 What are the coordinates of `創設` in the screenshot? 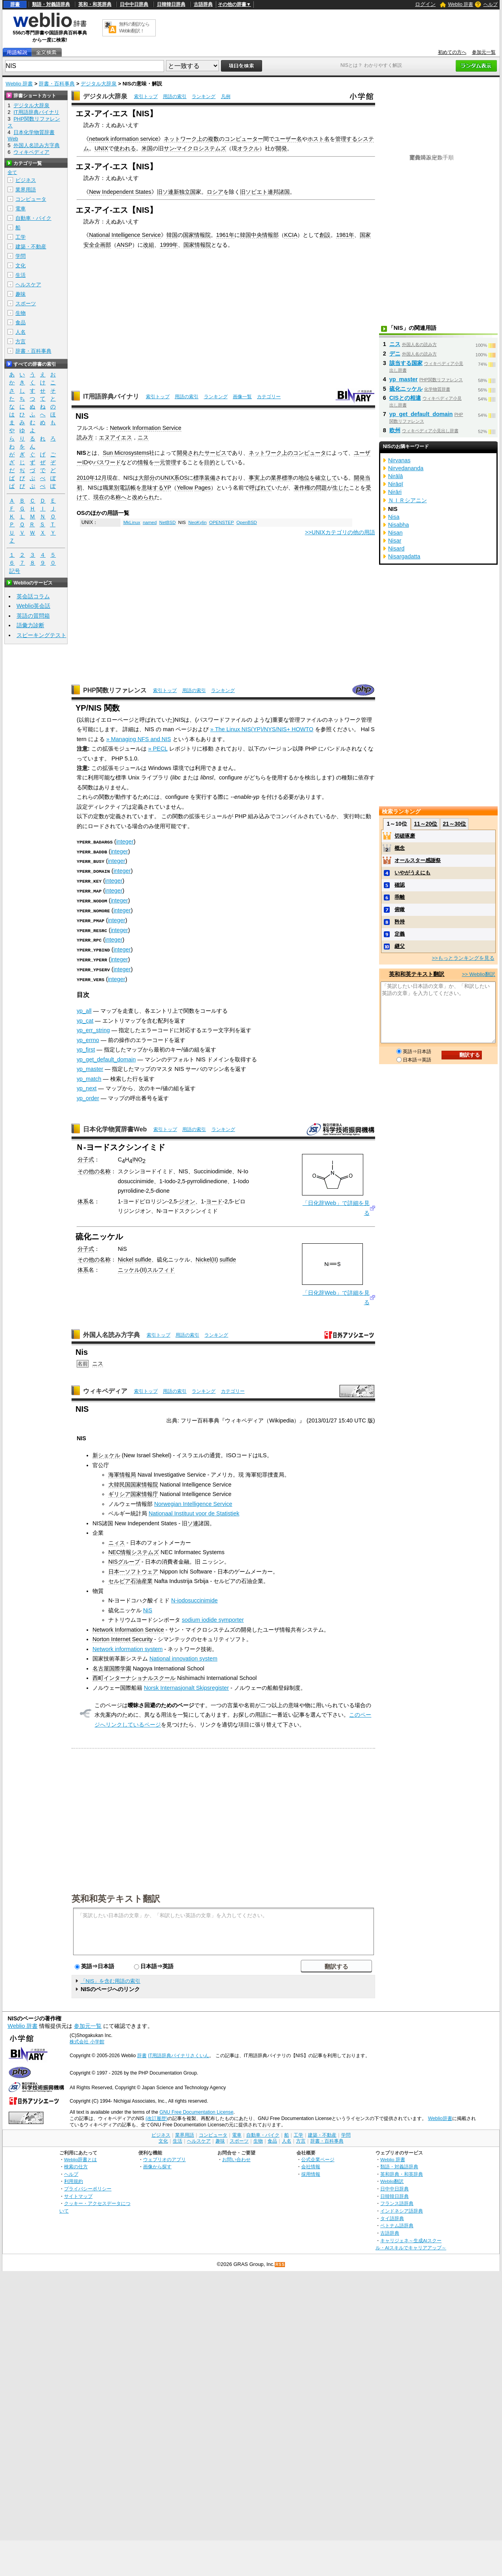 It's located at (324, 235).